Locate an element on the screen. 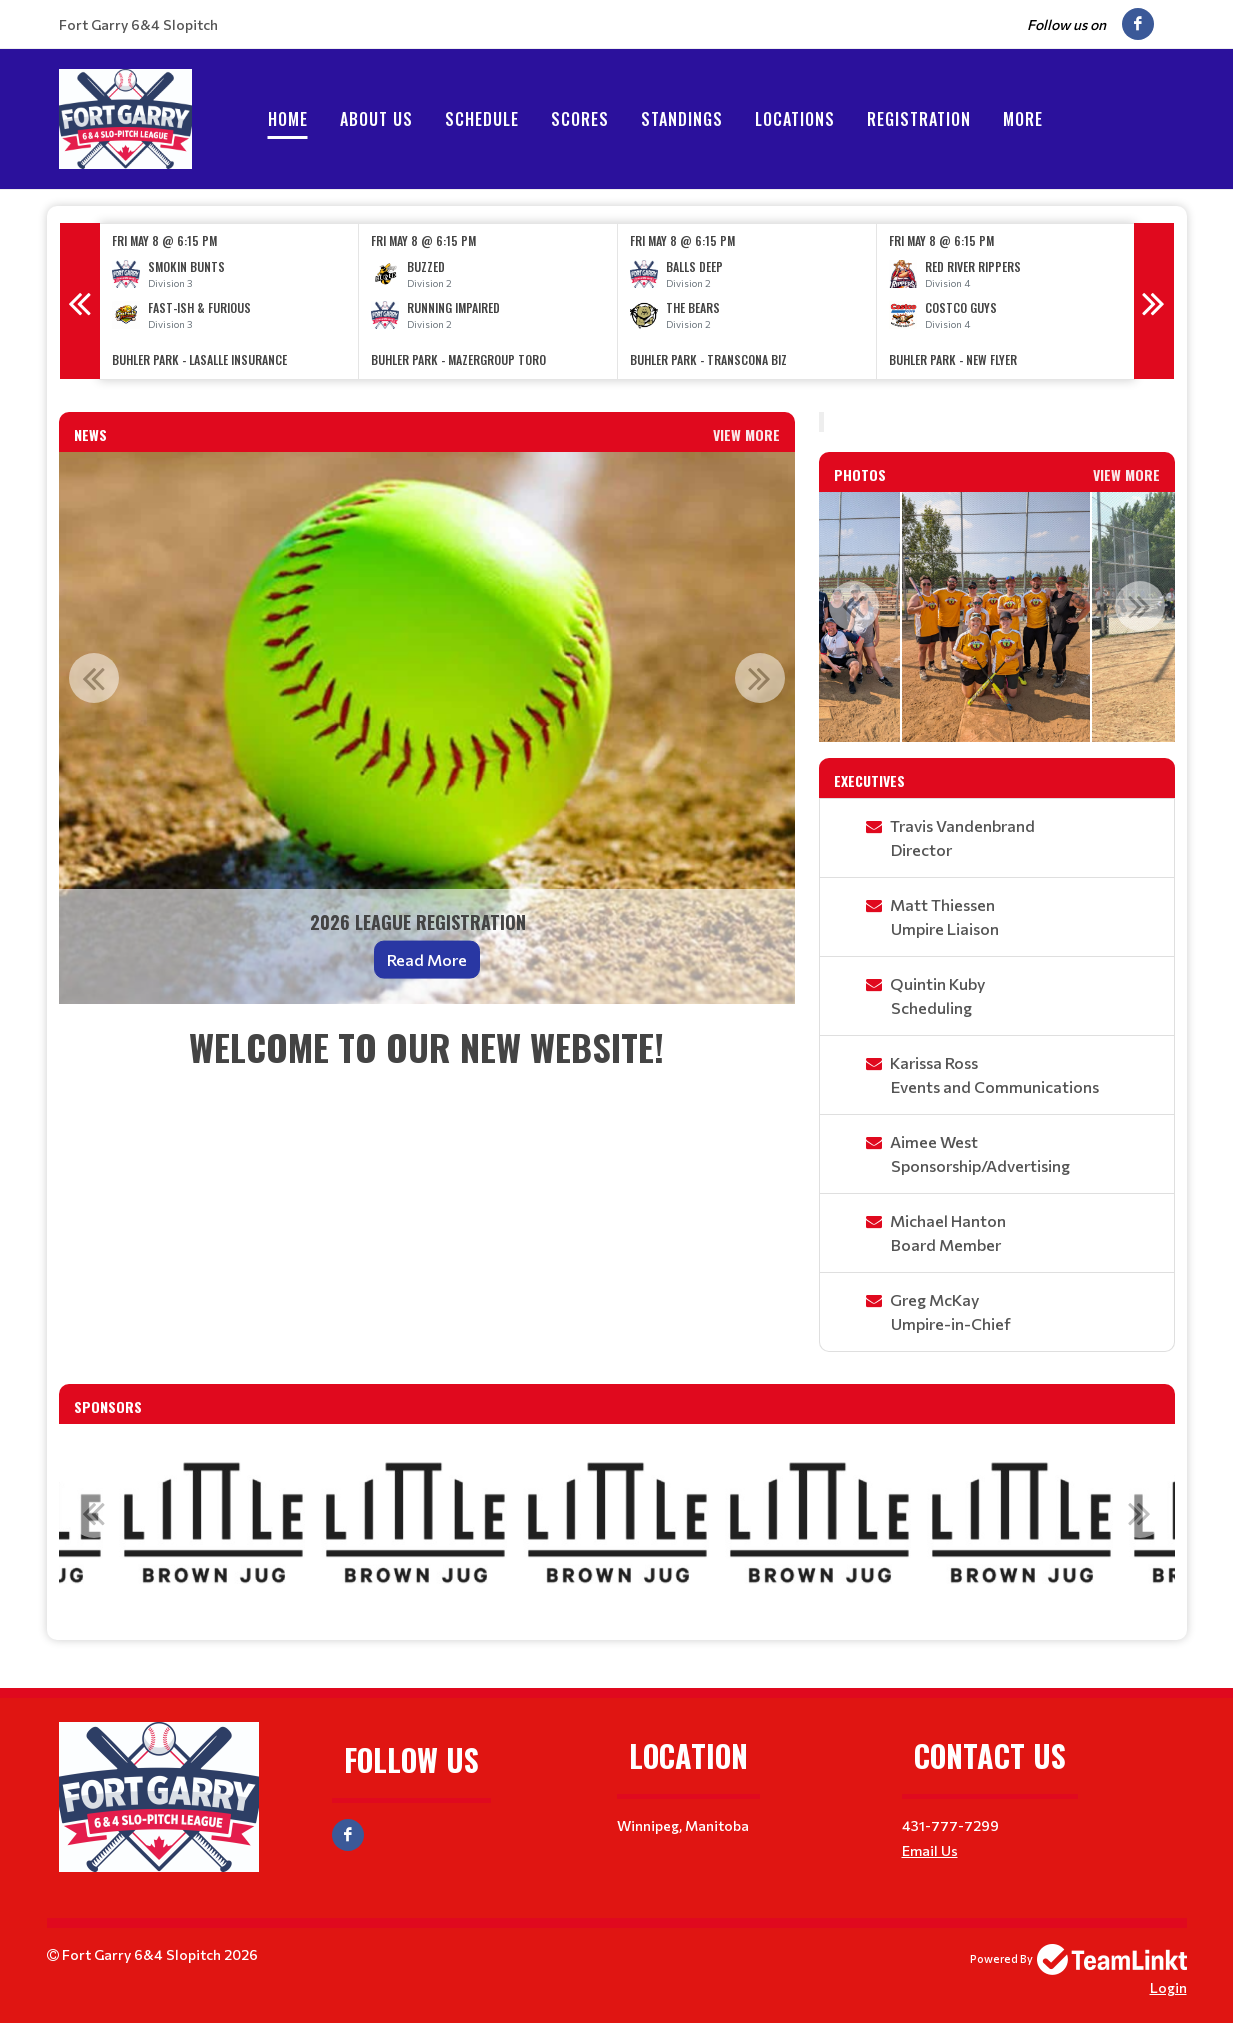 This screenshot has height=2023, width=1233. Previous [button] is located at coordinates (80, 301).